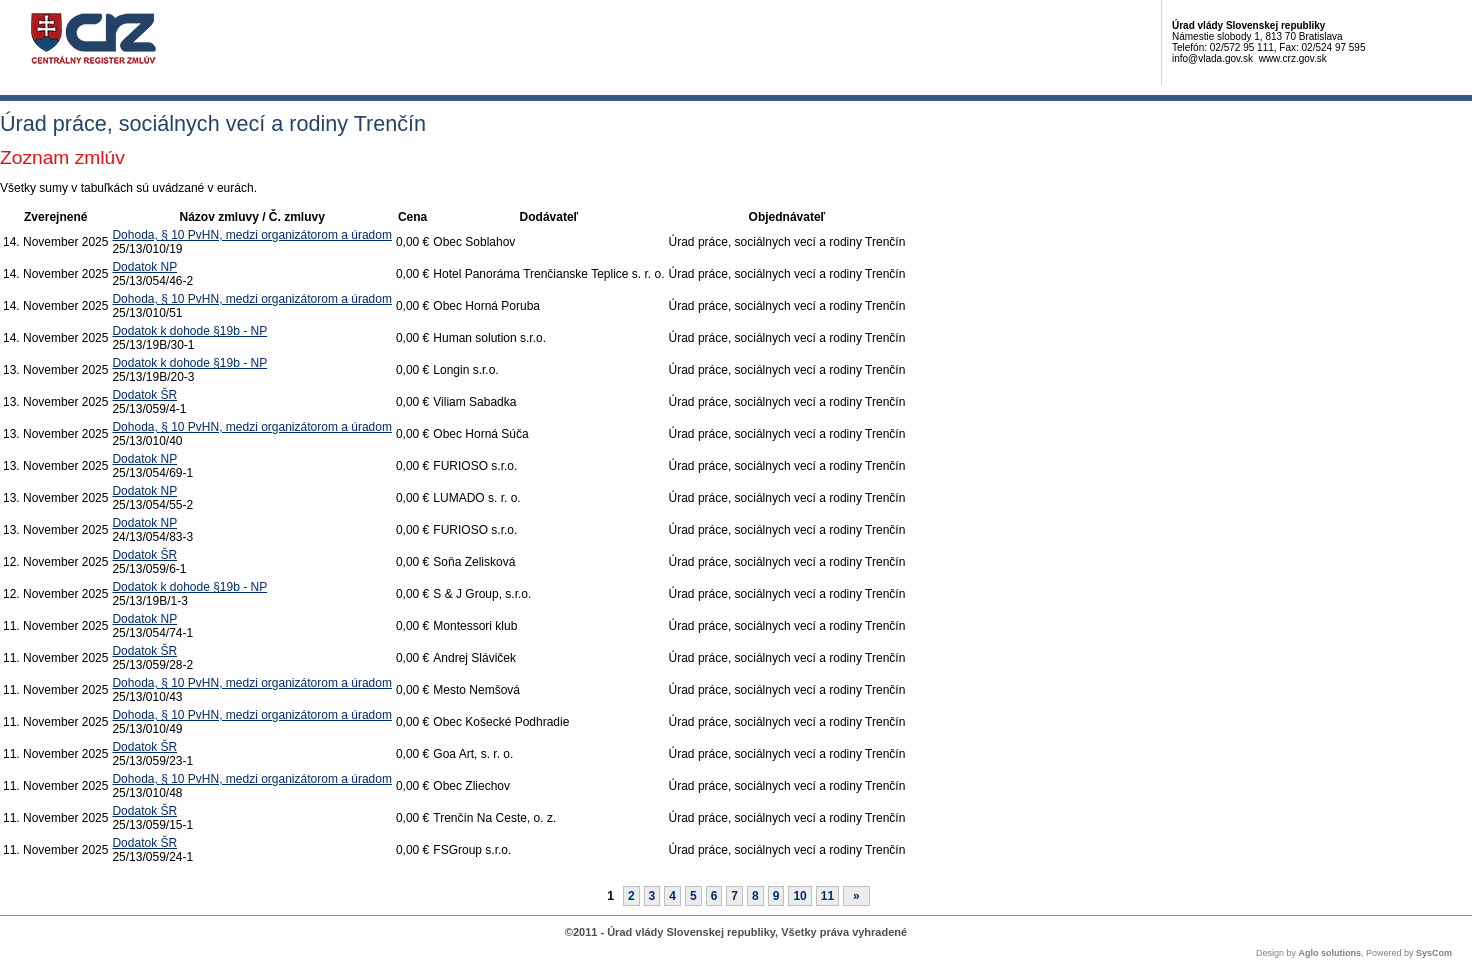 The width and height of the screenshot is (1472, 978). What do you see at coordinates (714, 896) in the screenshot?
I see `6 [Stránka 6]` at bounding box center [714, 896].